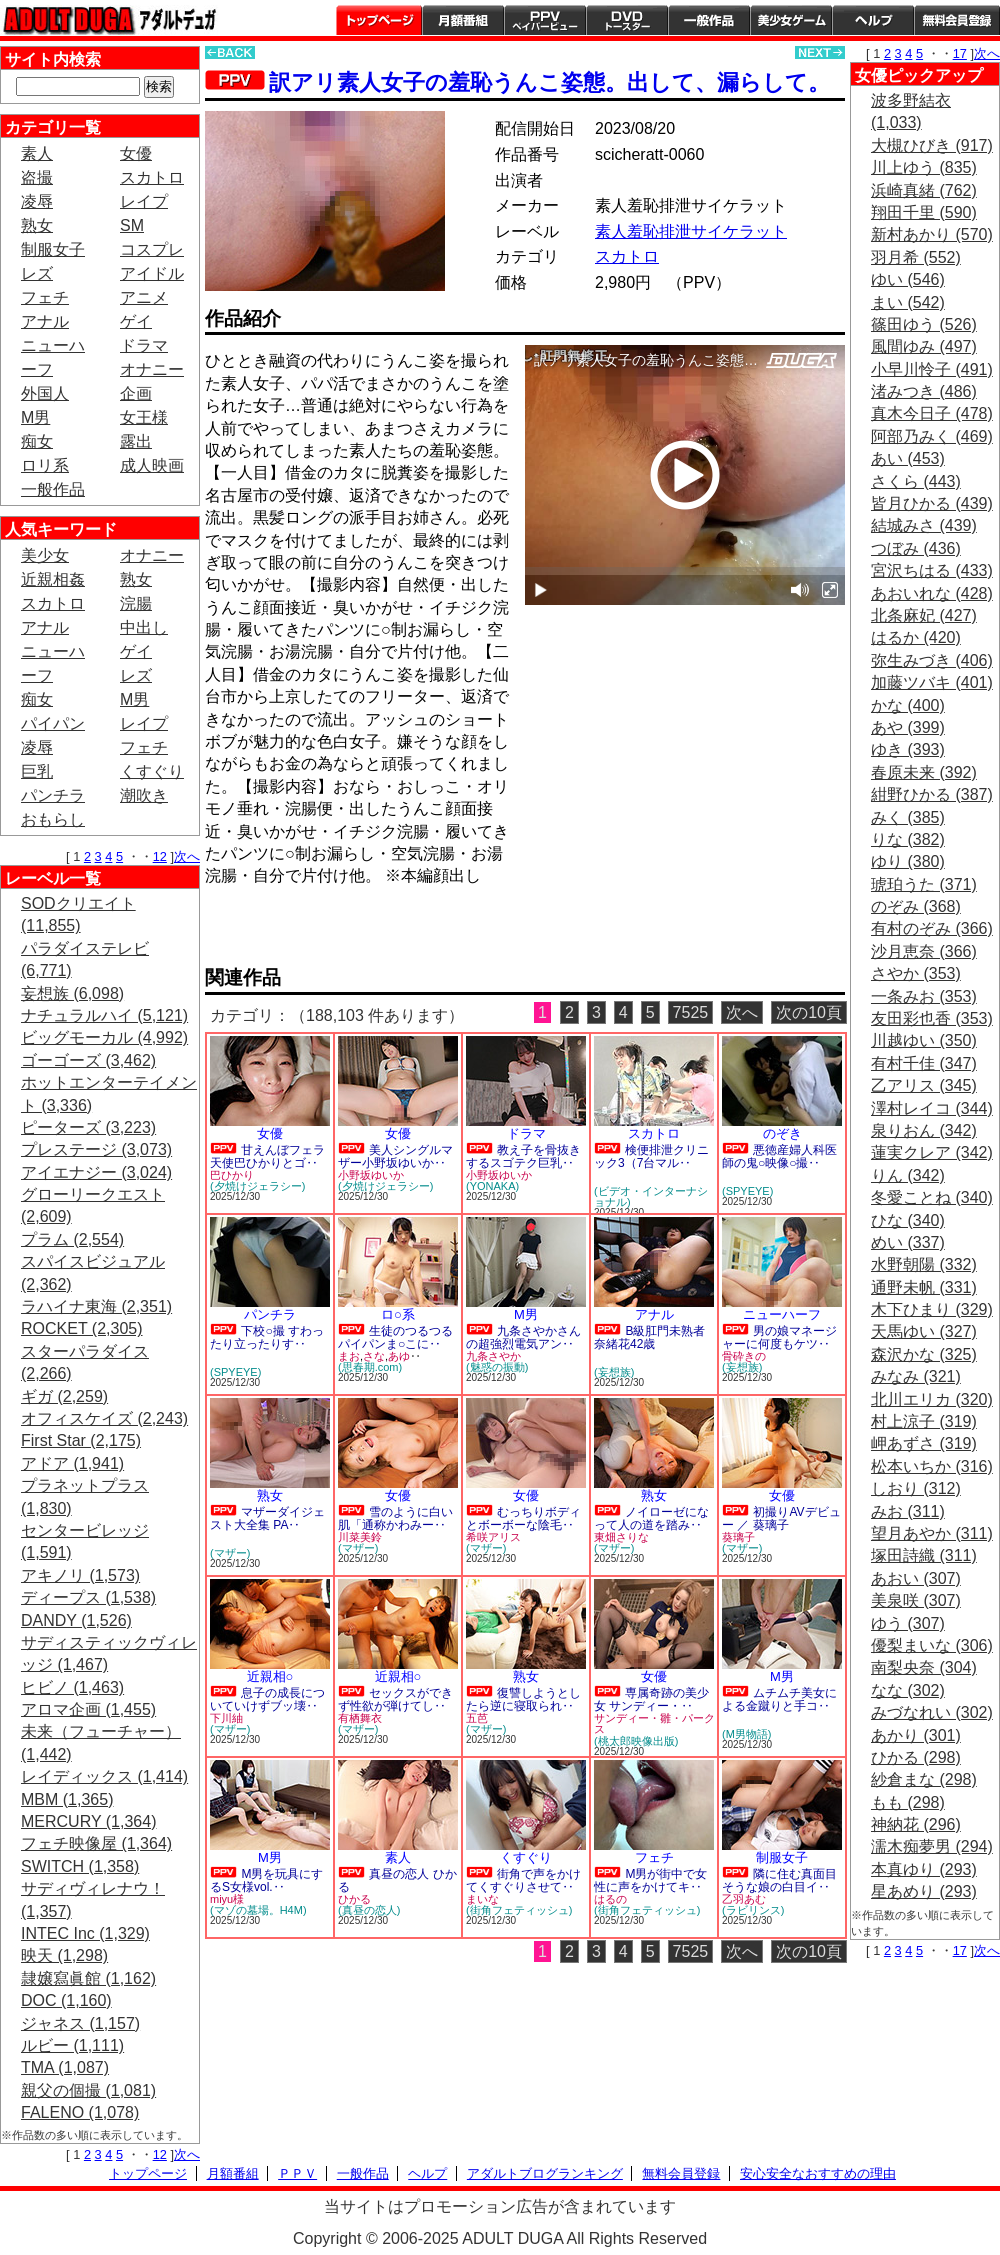 The width and height of the screenshot is (1000, 2255). I want to click on もも (298), so click(908, 1802).